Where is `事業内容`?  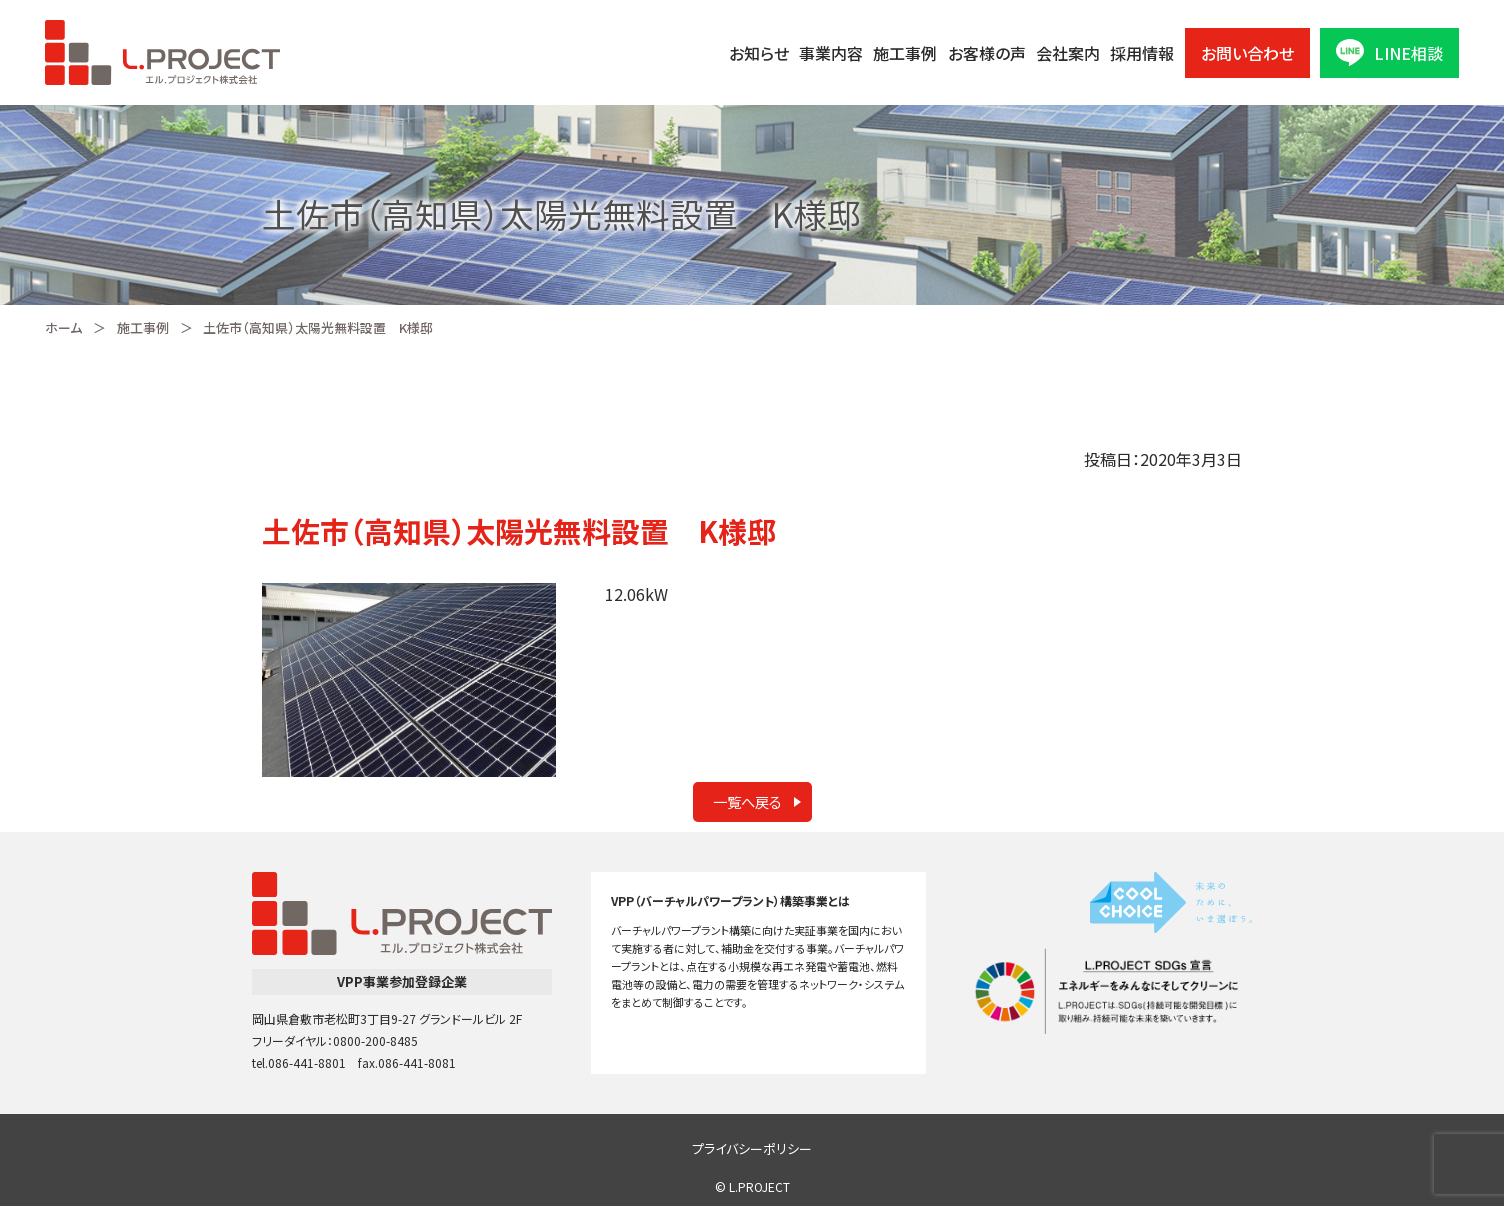 事業内容 is located at coordinates (831, 53).